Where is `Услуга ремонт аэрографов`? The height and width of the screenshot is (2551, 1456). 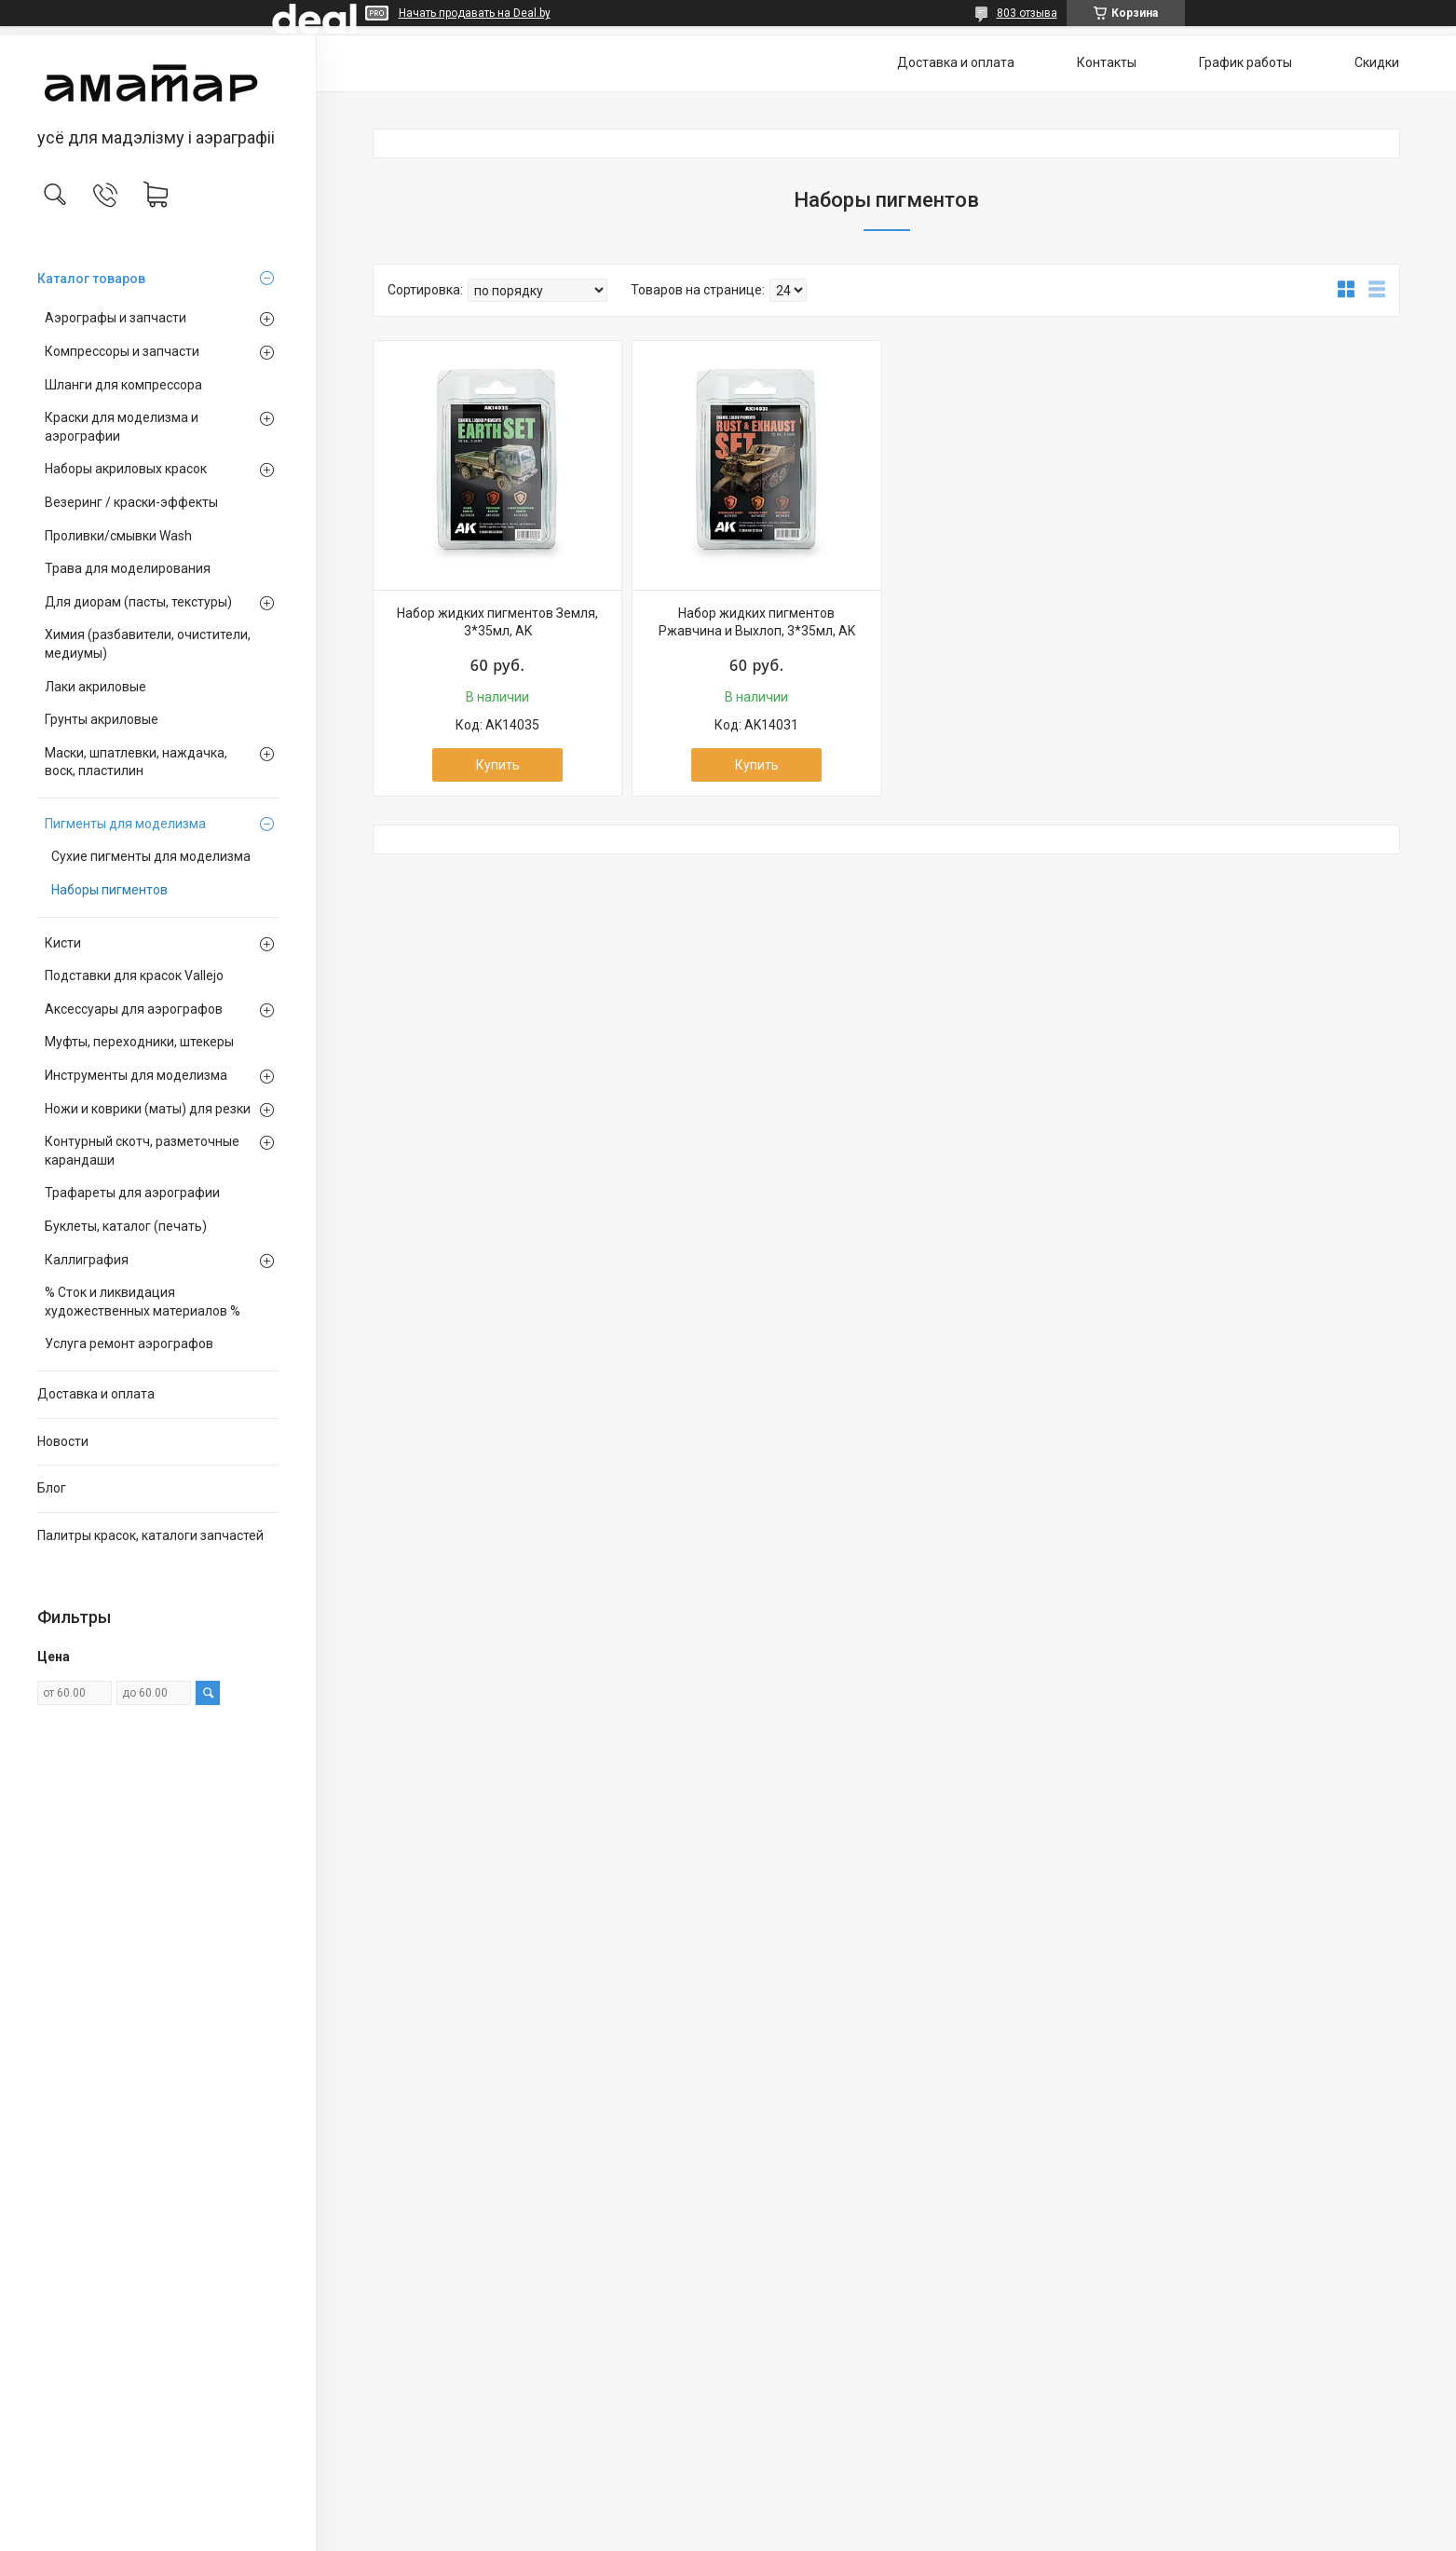
Услуга ремонт аэрографов is located at coordinates (129, 1343).